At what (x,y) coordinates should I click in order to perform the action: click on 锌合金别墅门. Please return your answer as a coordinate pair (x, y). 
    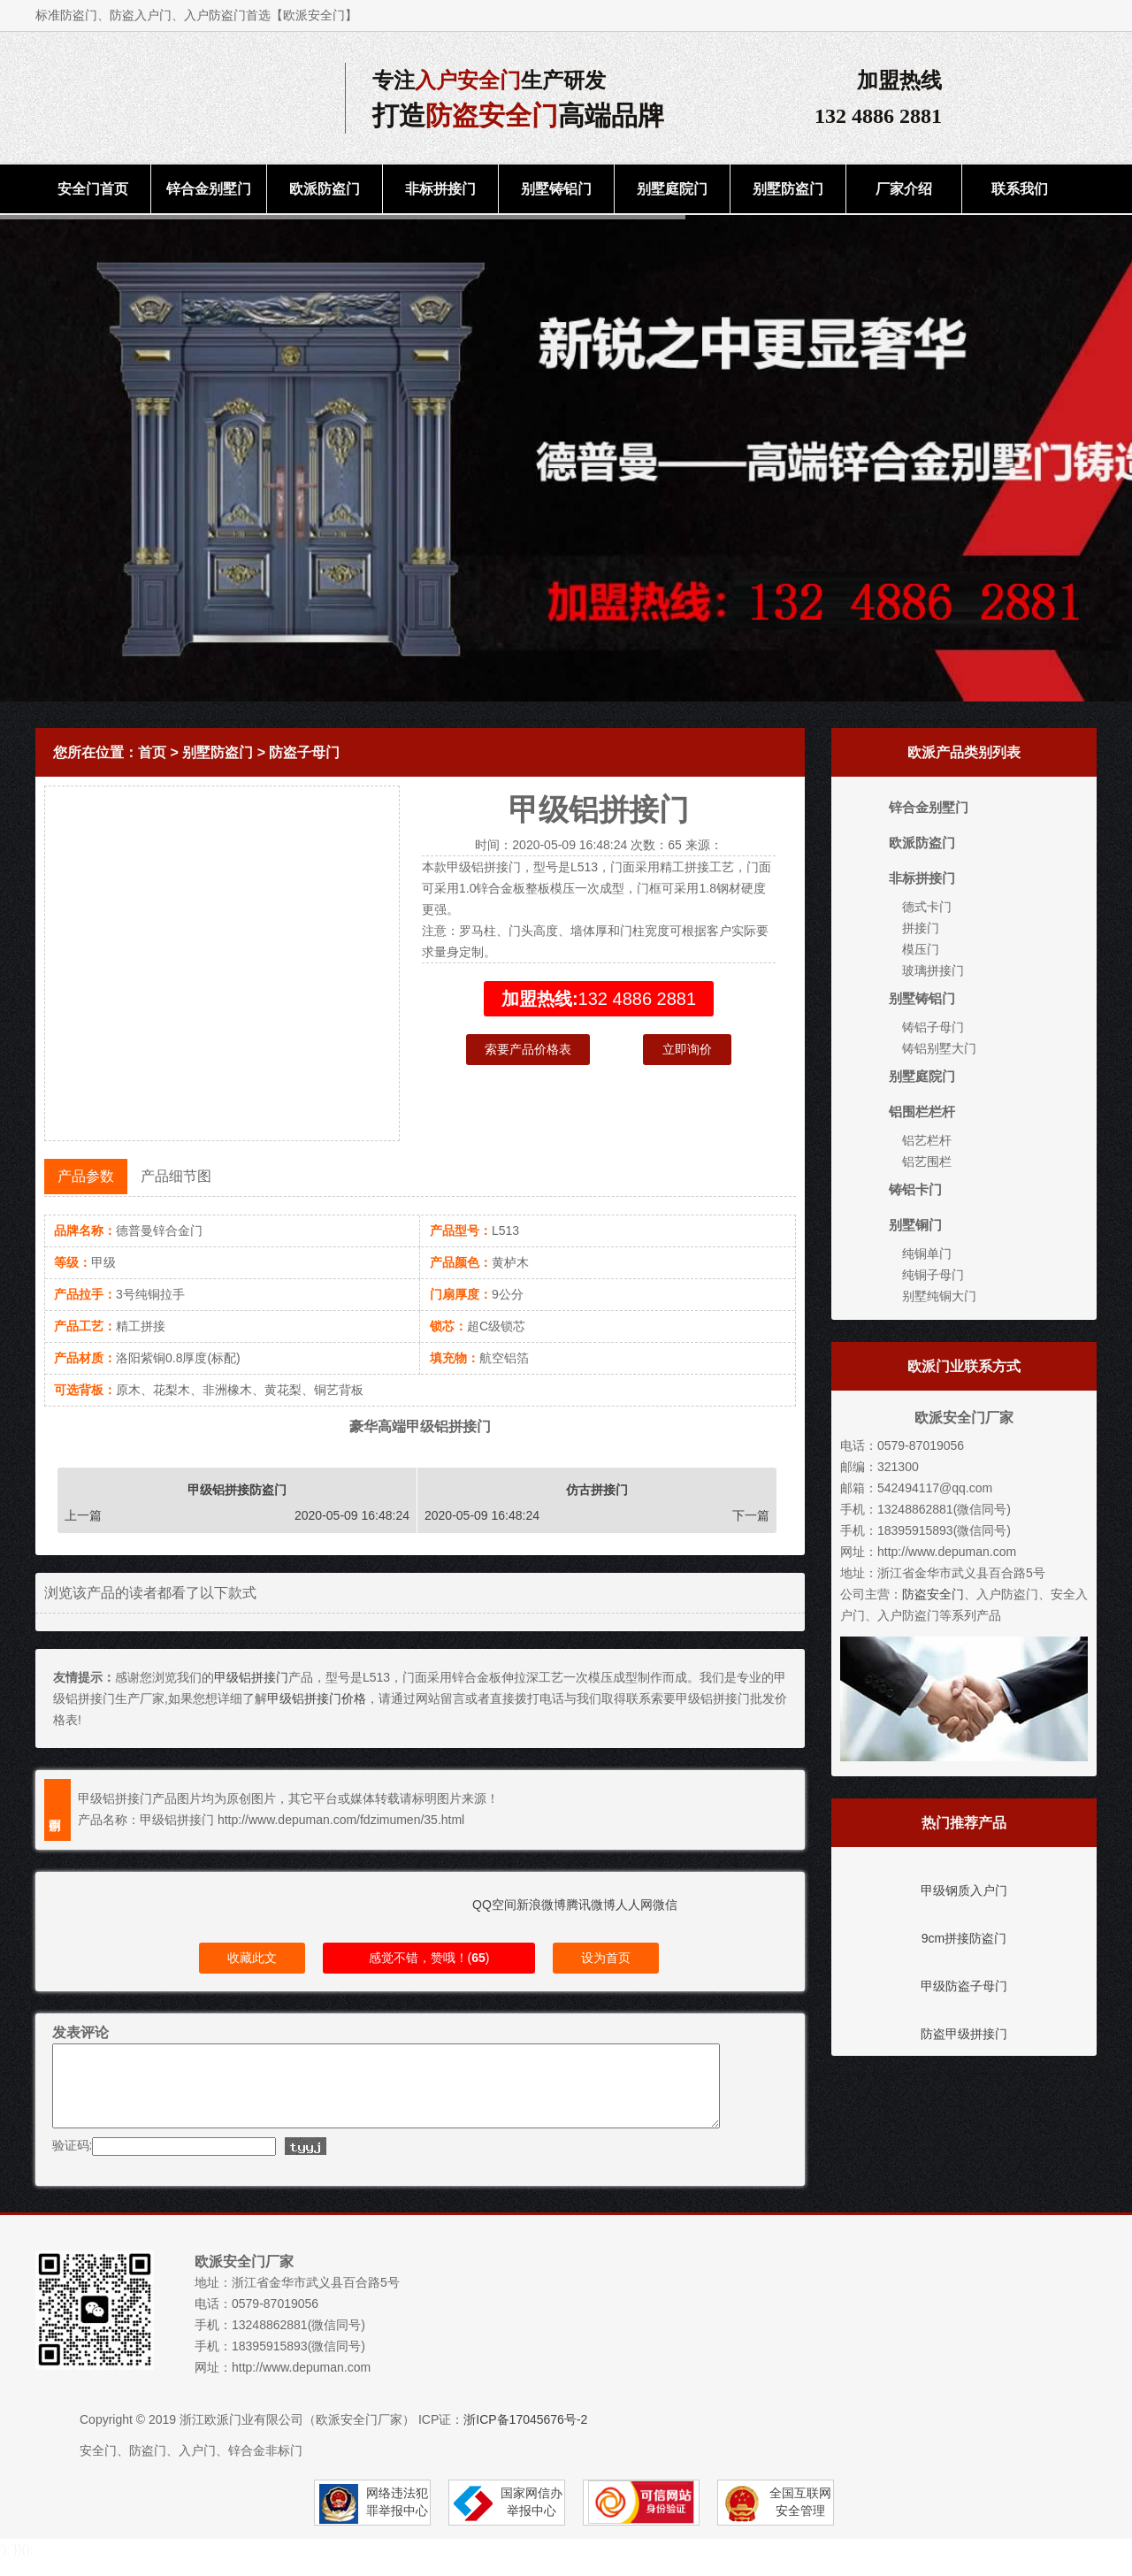
    Looking at the image, I should click on (208, 188).